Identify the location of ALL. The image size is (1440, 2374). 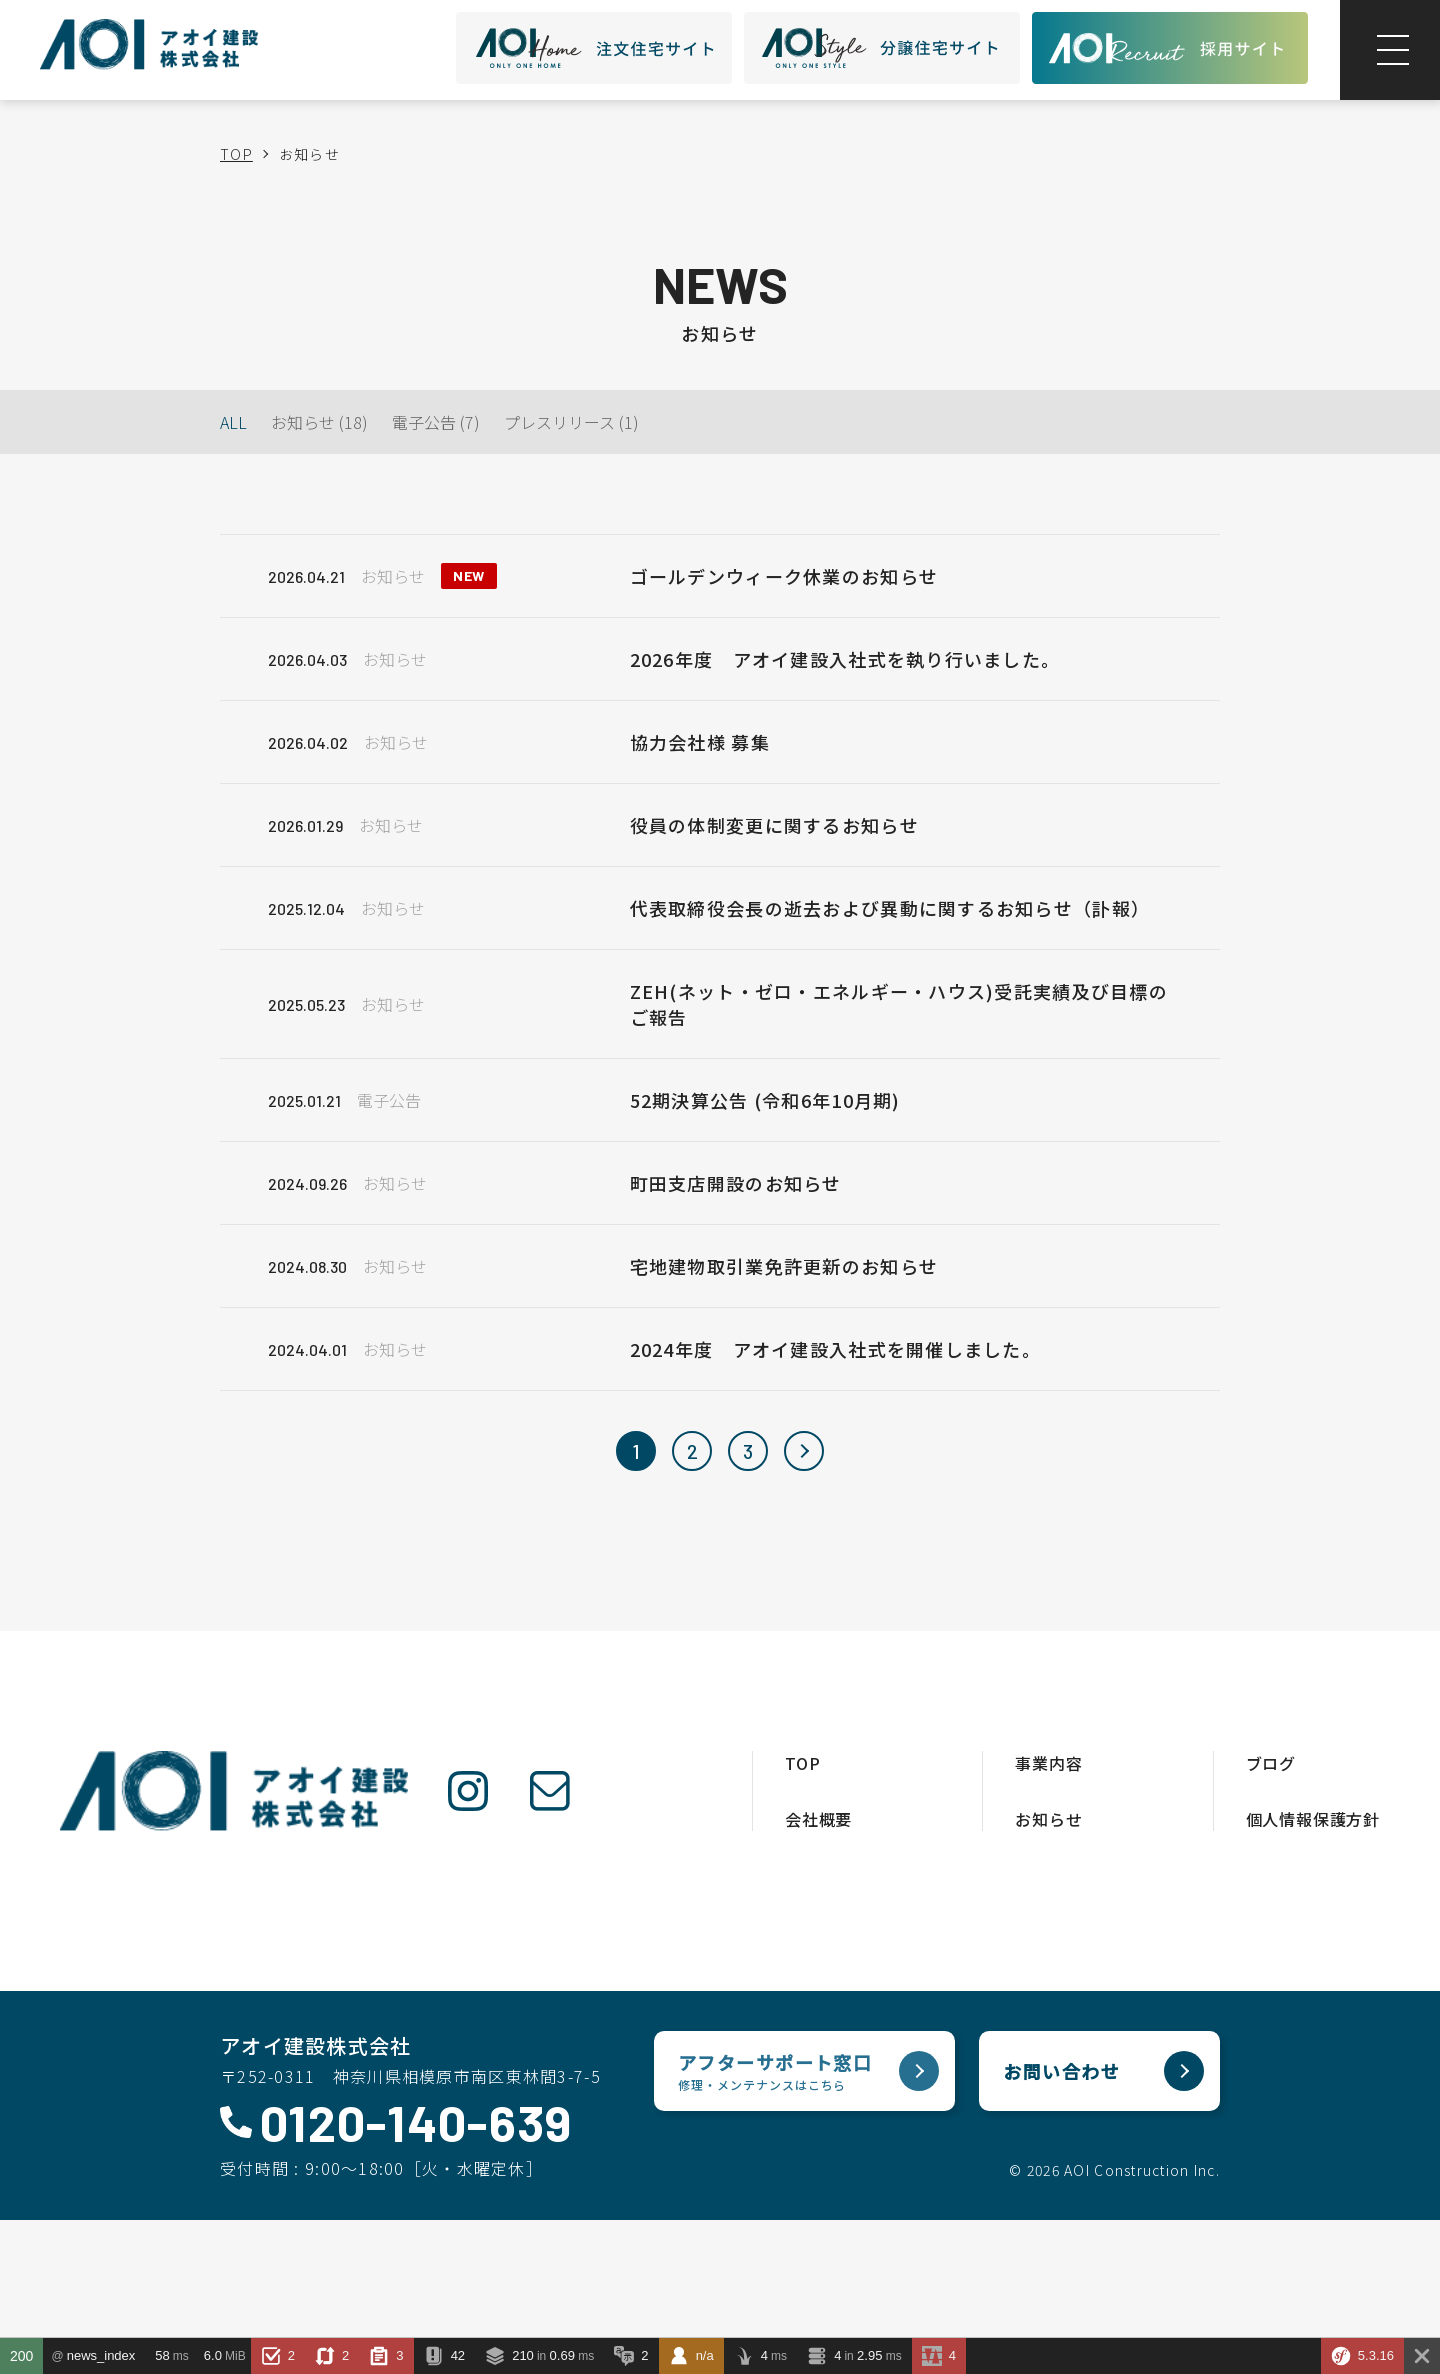
(233, 422).